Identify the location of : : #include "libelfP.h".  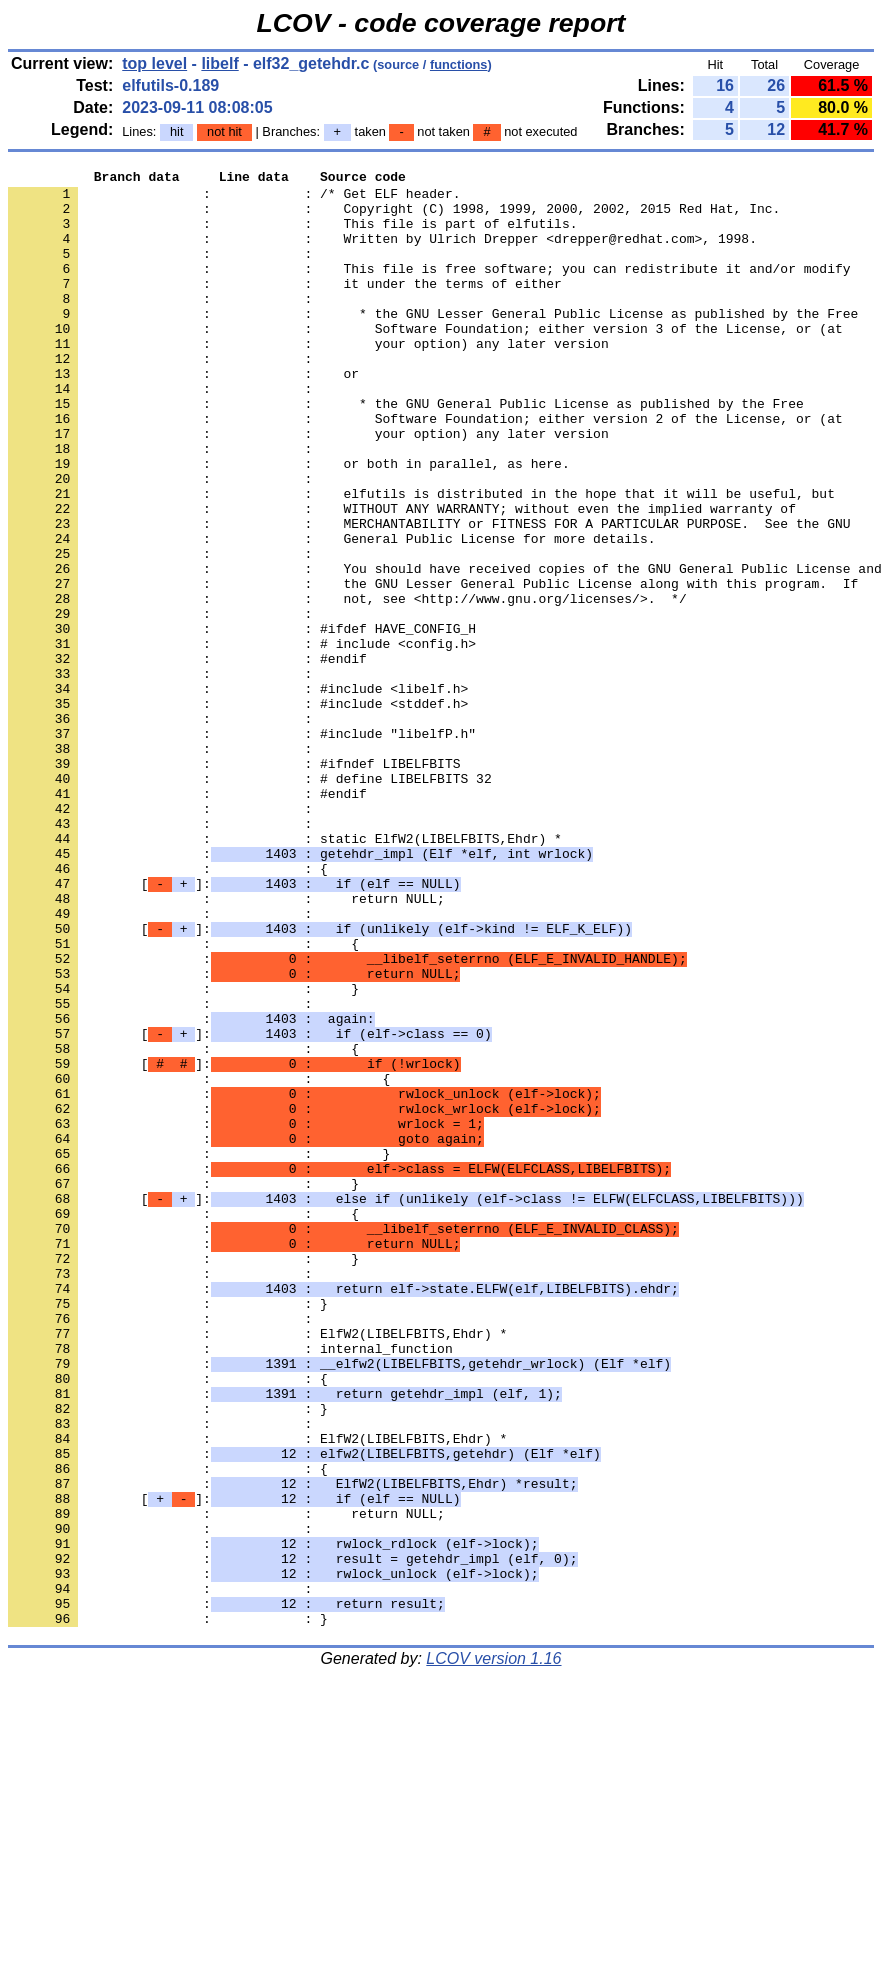
(242, 847).